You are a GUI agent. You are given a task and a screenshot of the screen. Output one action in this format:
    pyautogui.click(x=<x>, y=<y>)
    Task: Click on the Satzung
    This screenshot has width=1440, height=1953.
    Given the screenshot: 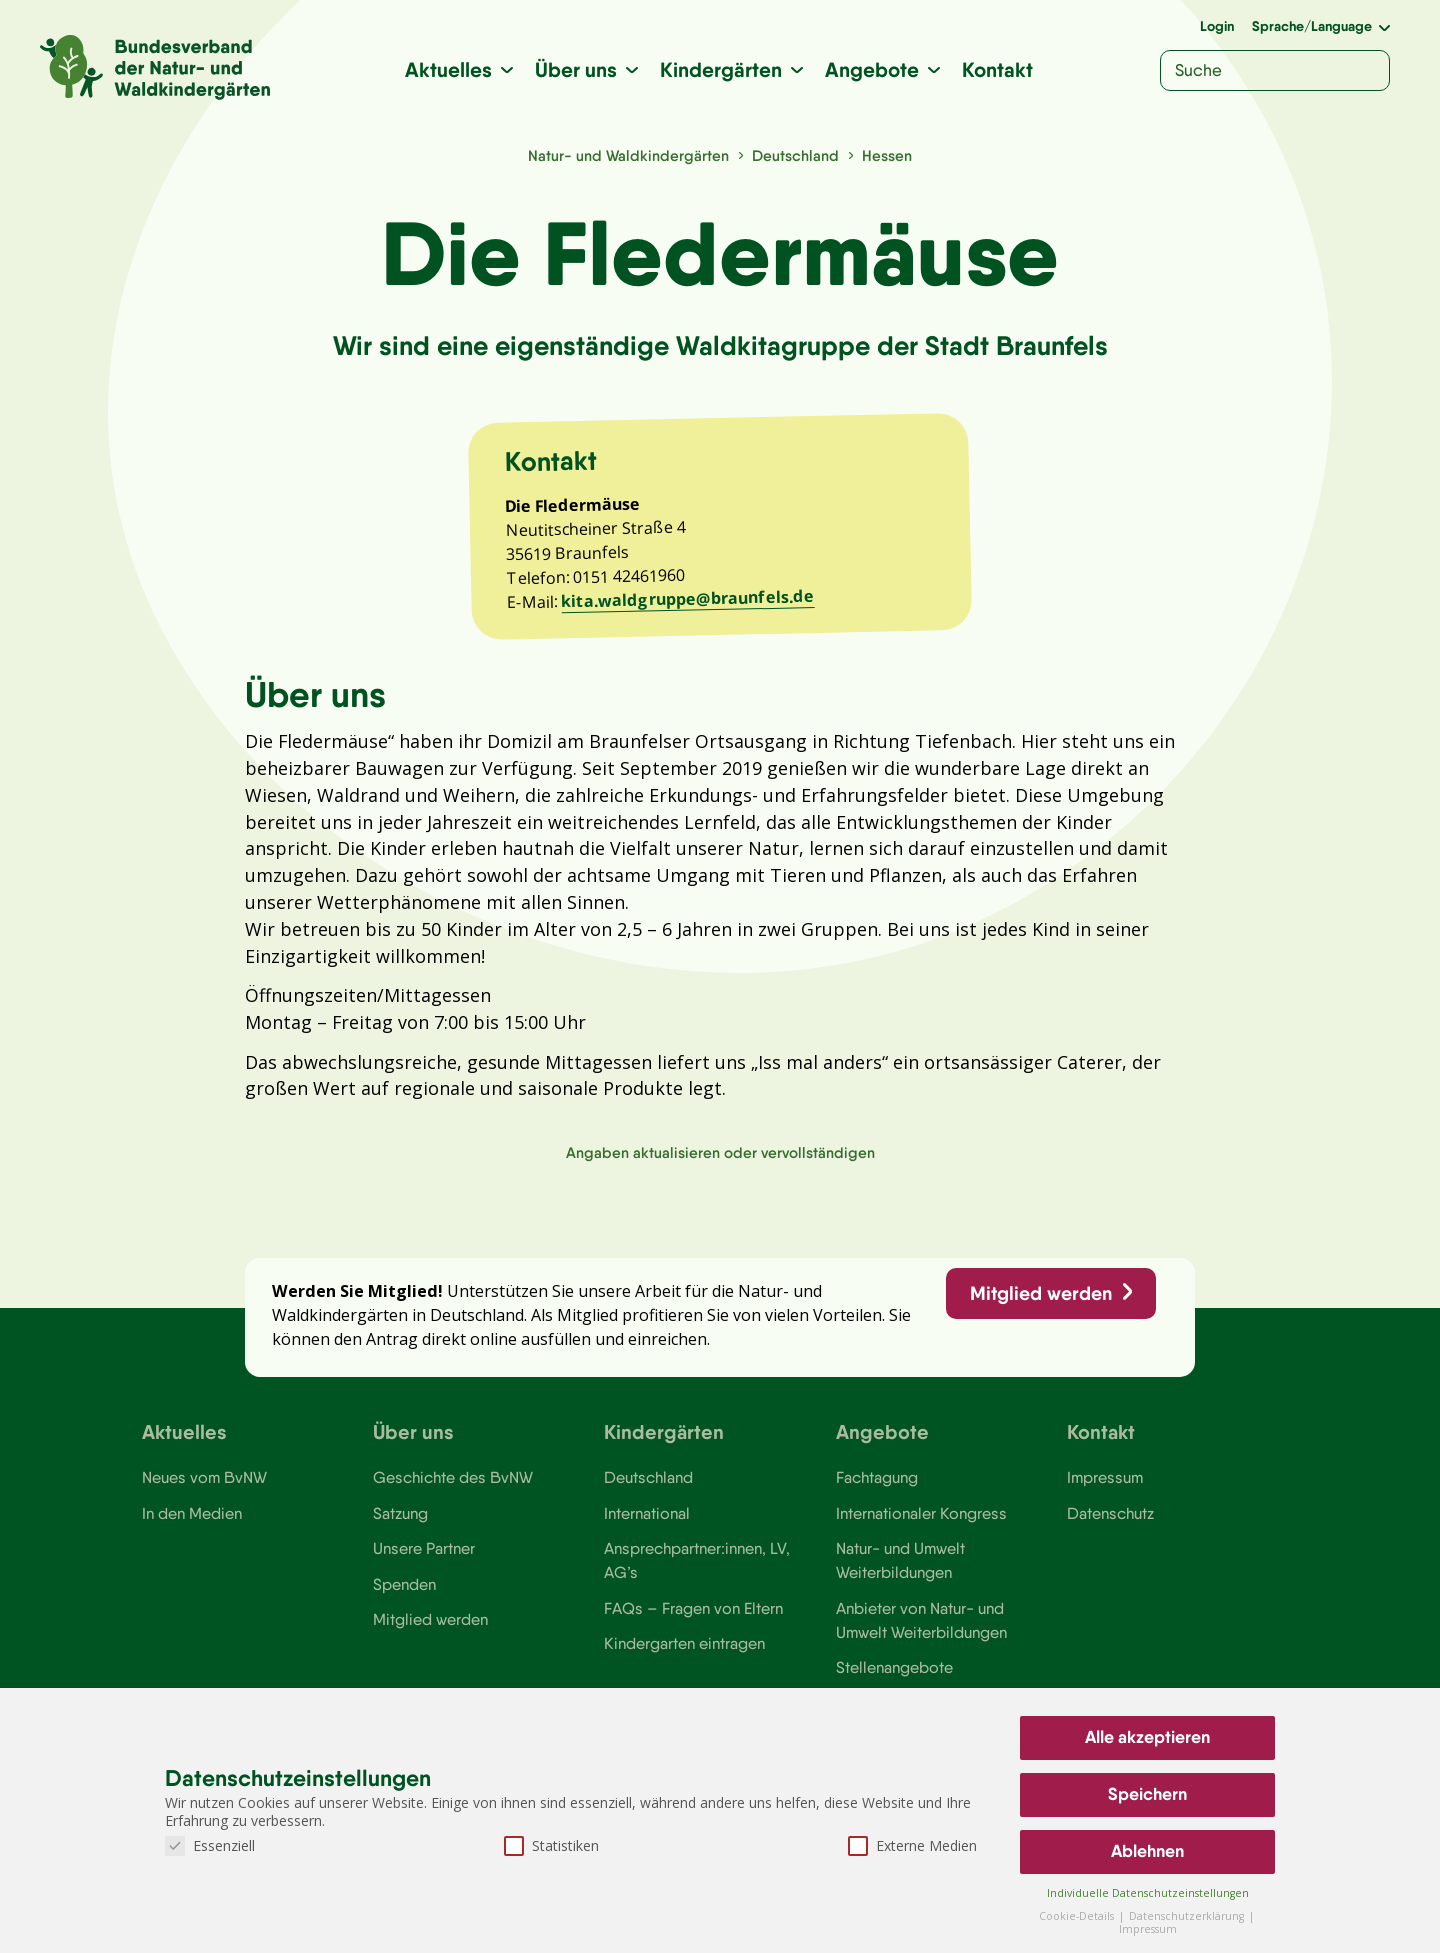 What is the action you would take?
    pyautogui.click(x=400, y=1521)
    